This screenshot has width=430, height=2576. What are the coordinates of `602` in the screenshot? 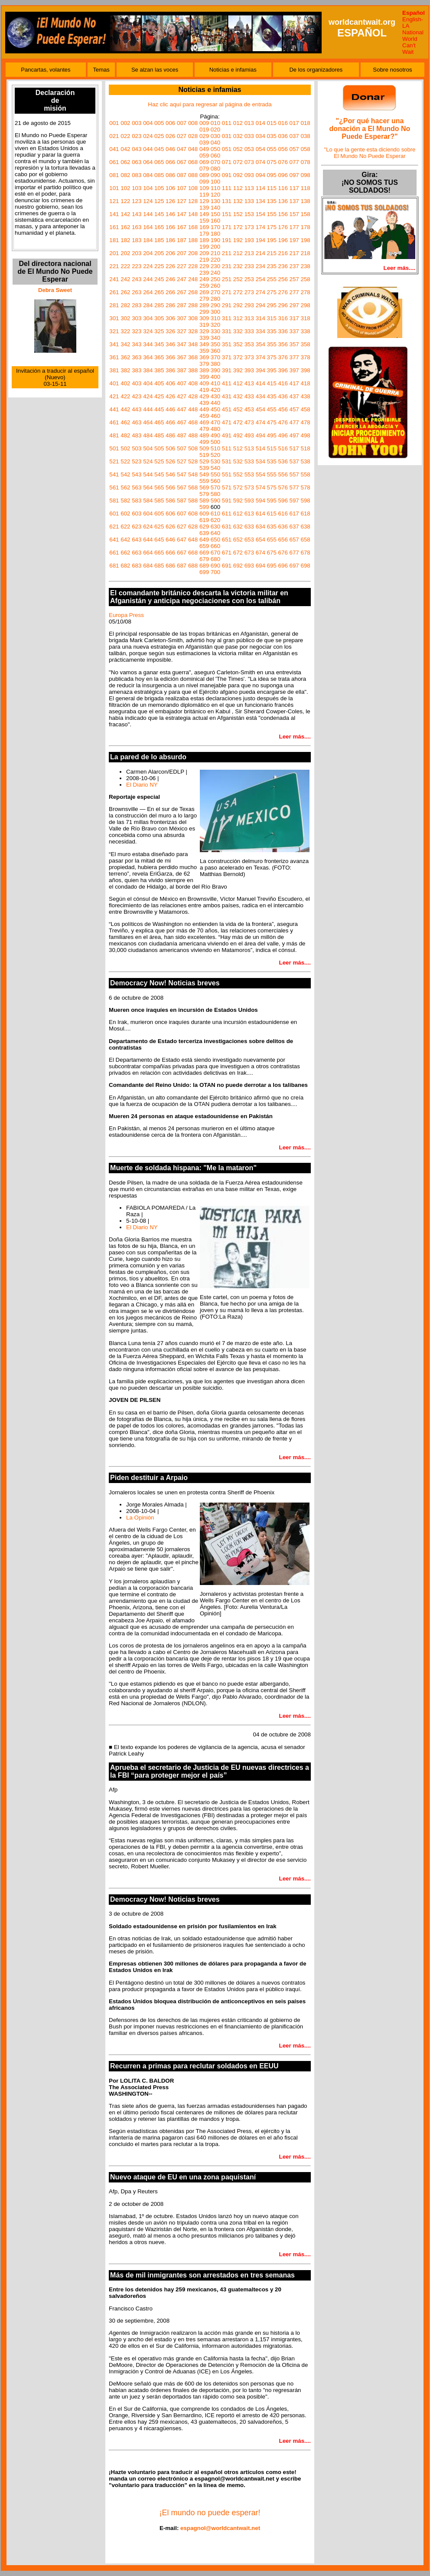 It's located at (125, 513).